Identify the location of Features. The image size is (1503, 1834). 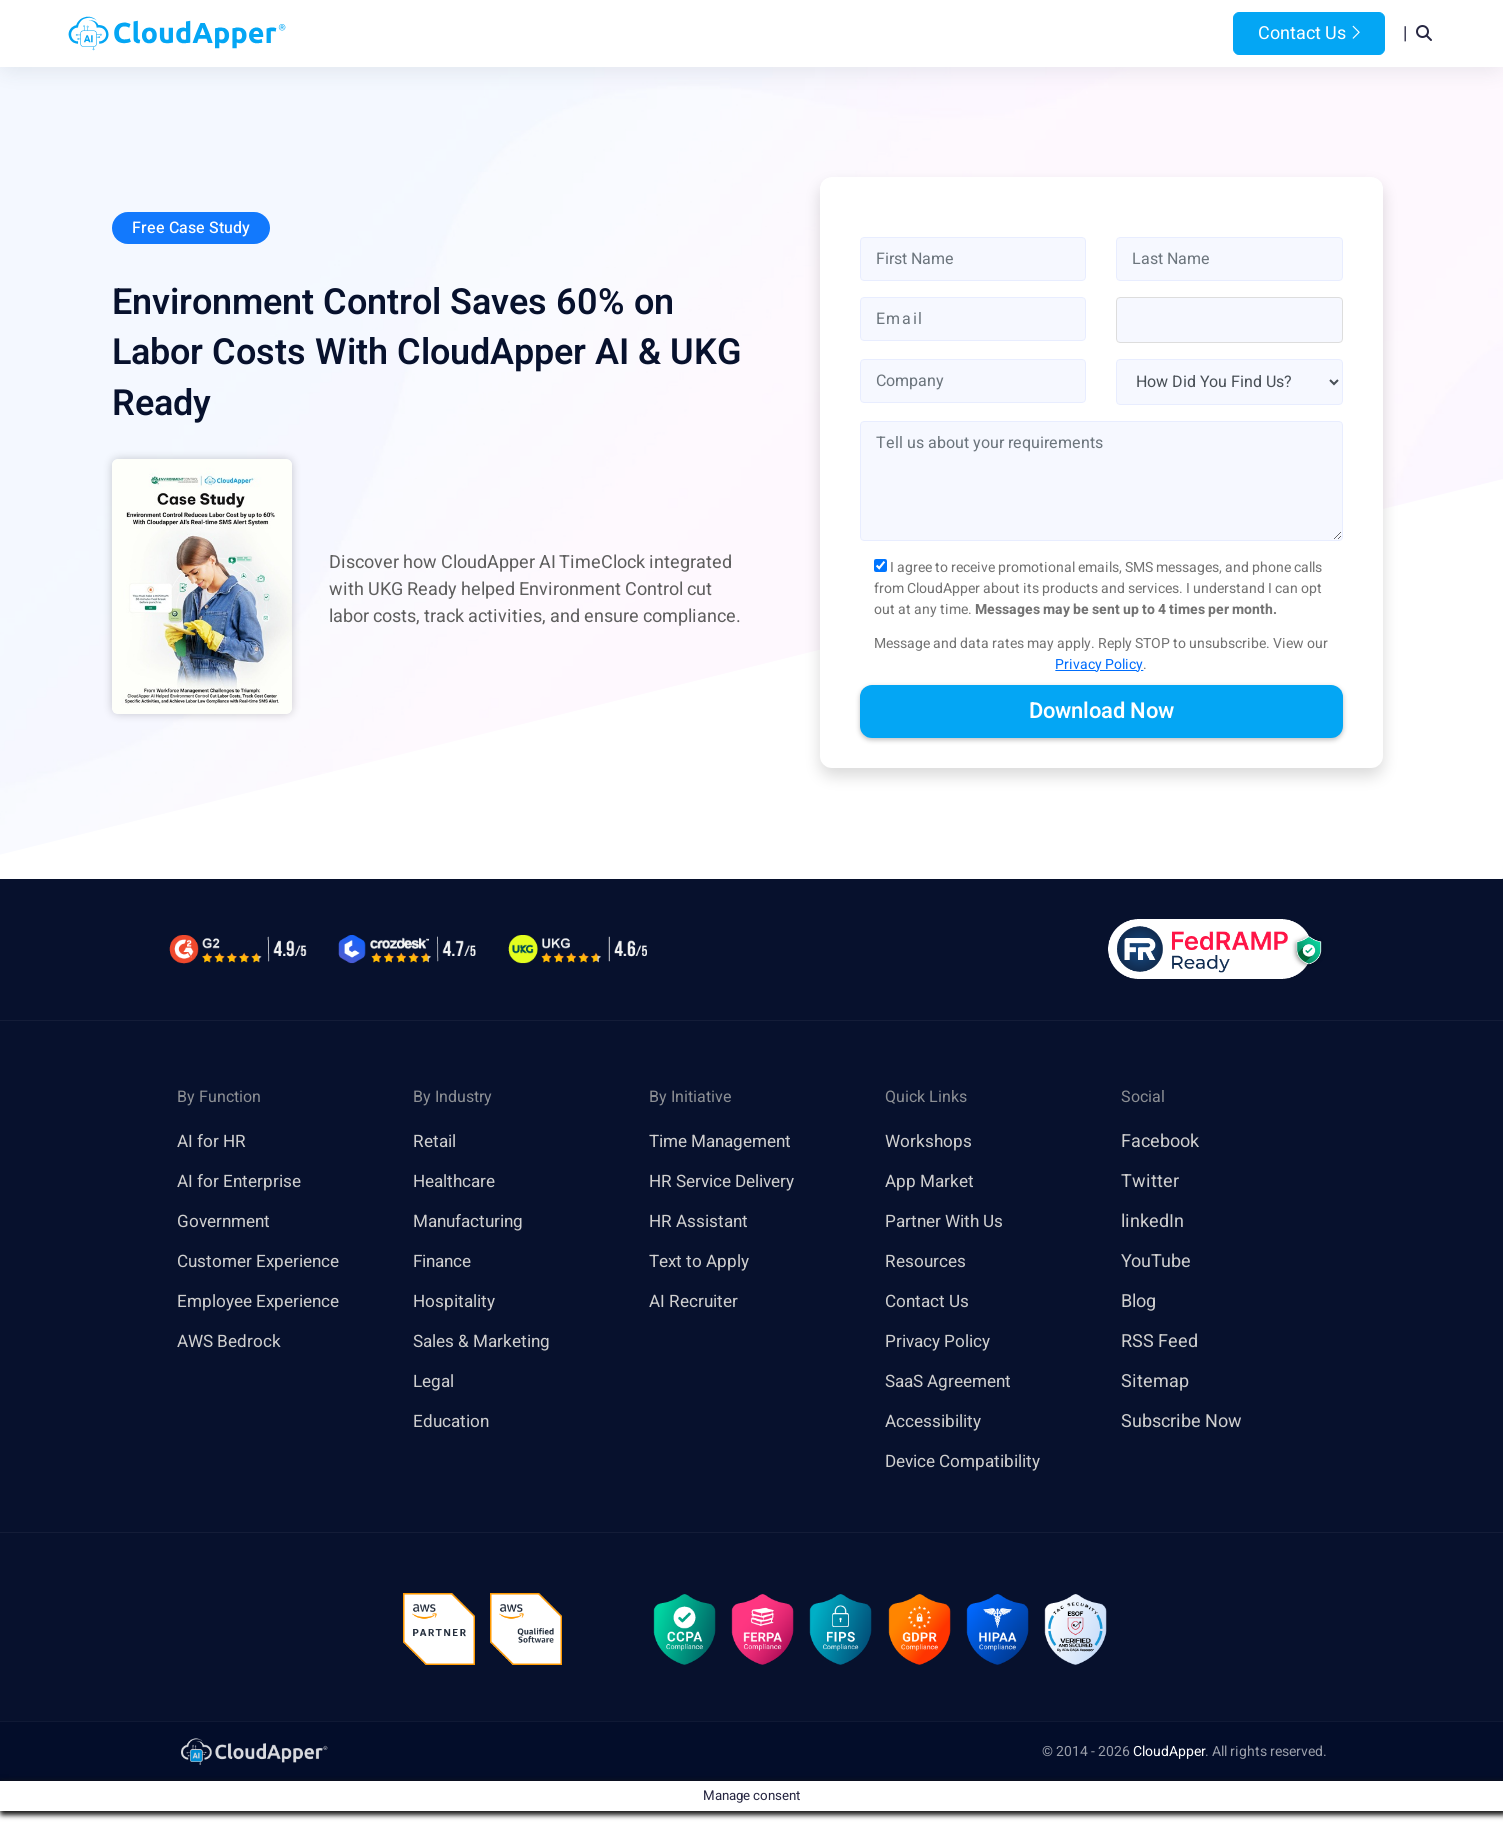
(817, 33).